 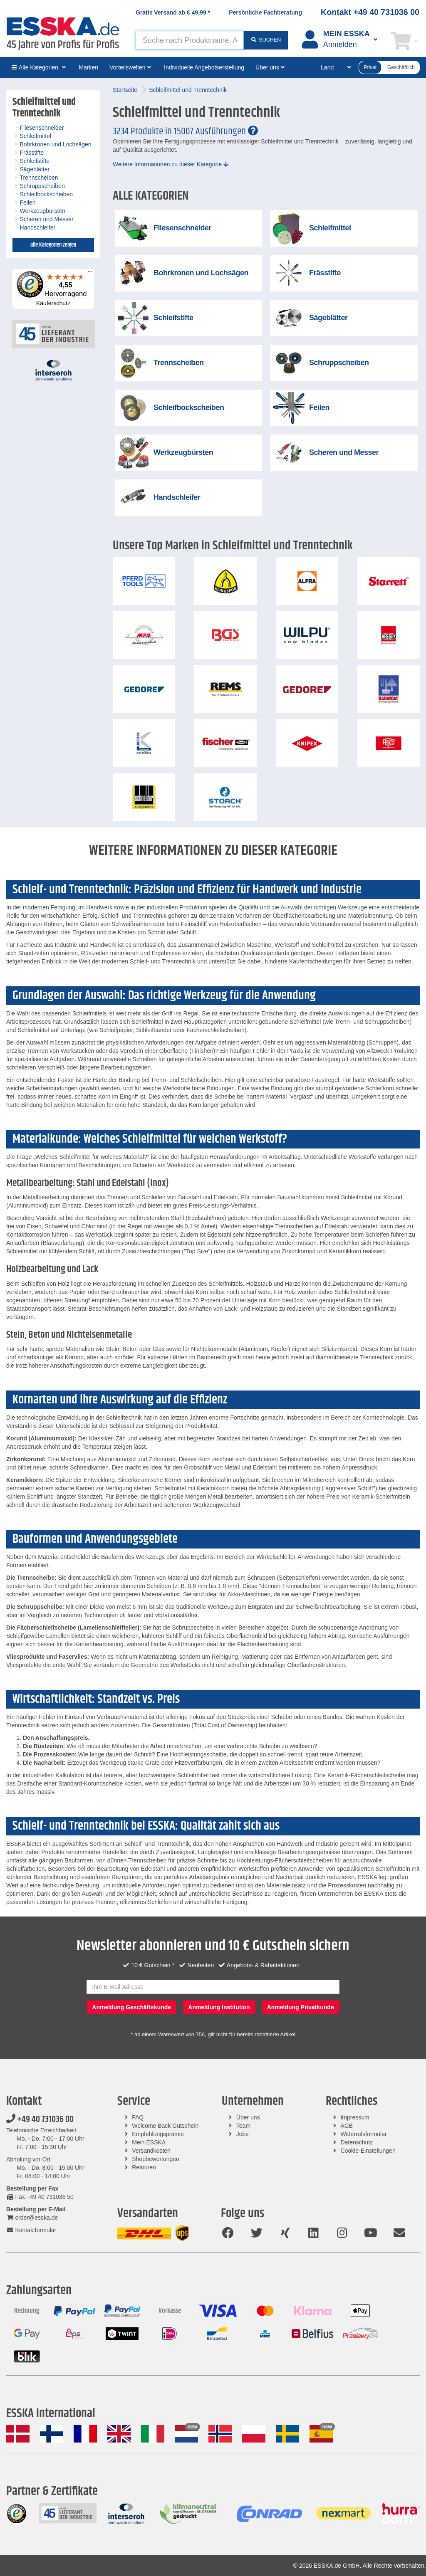 I want to click on Empfehlungsprämie, so click(x=158, y=2134).